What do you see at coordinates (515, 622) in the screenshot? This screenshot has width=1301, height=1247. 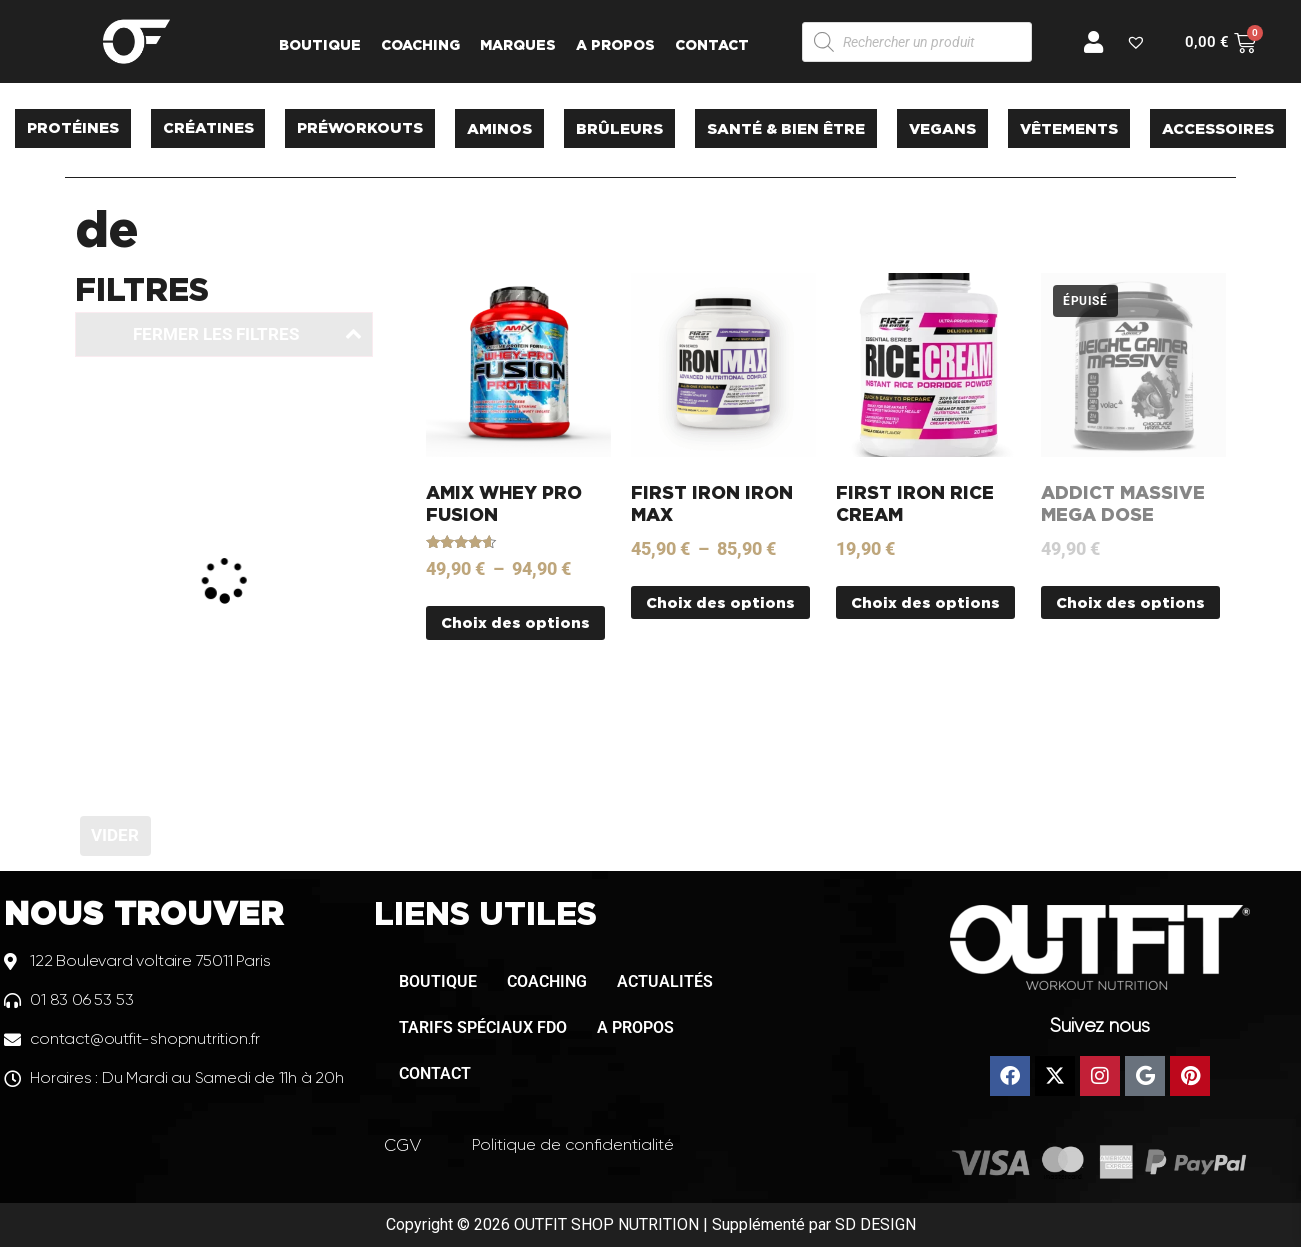 I see `Choix des options [Sélectionner les options pour “AMIX WHEY PRO FUSION”]` at bounding box center [515, 622].